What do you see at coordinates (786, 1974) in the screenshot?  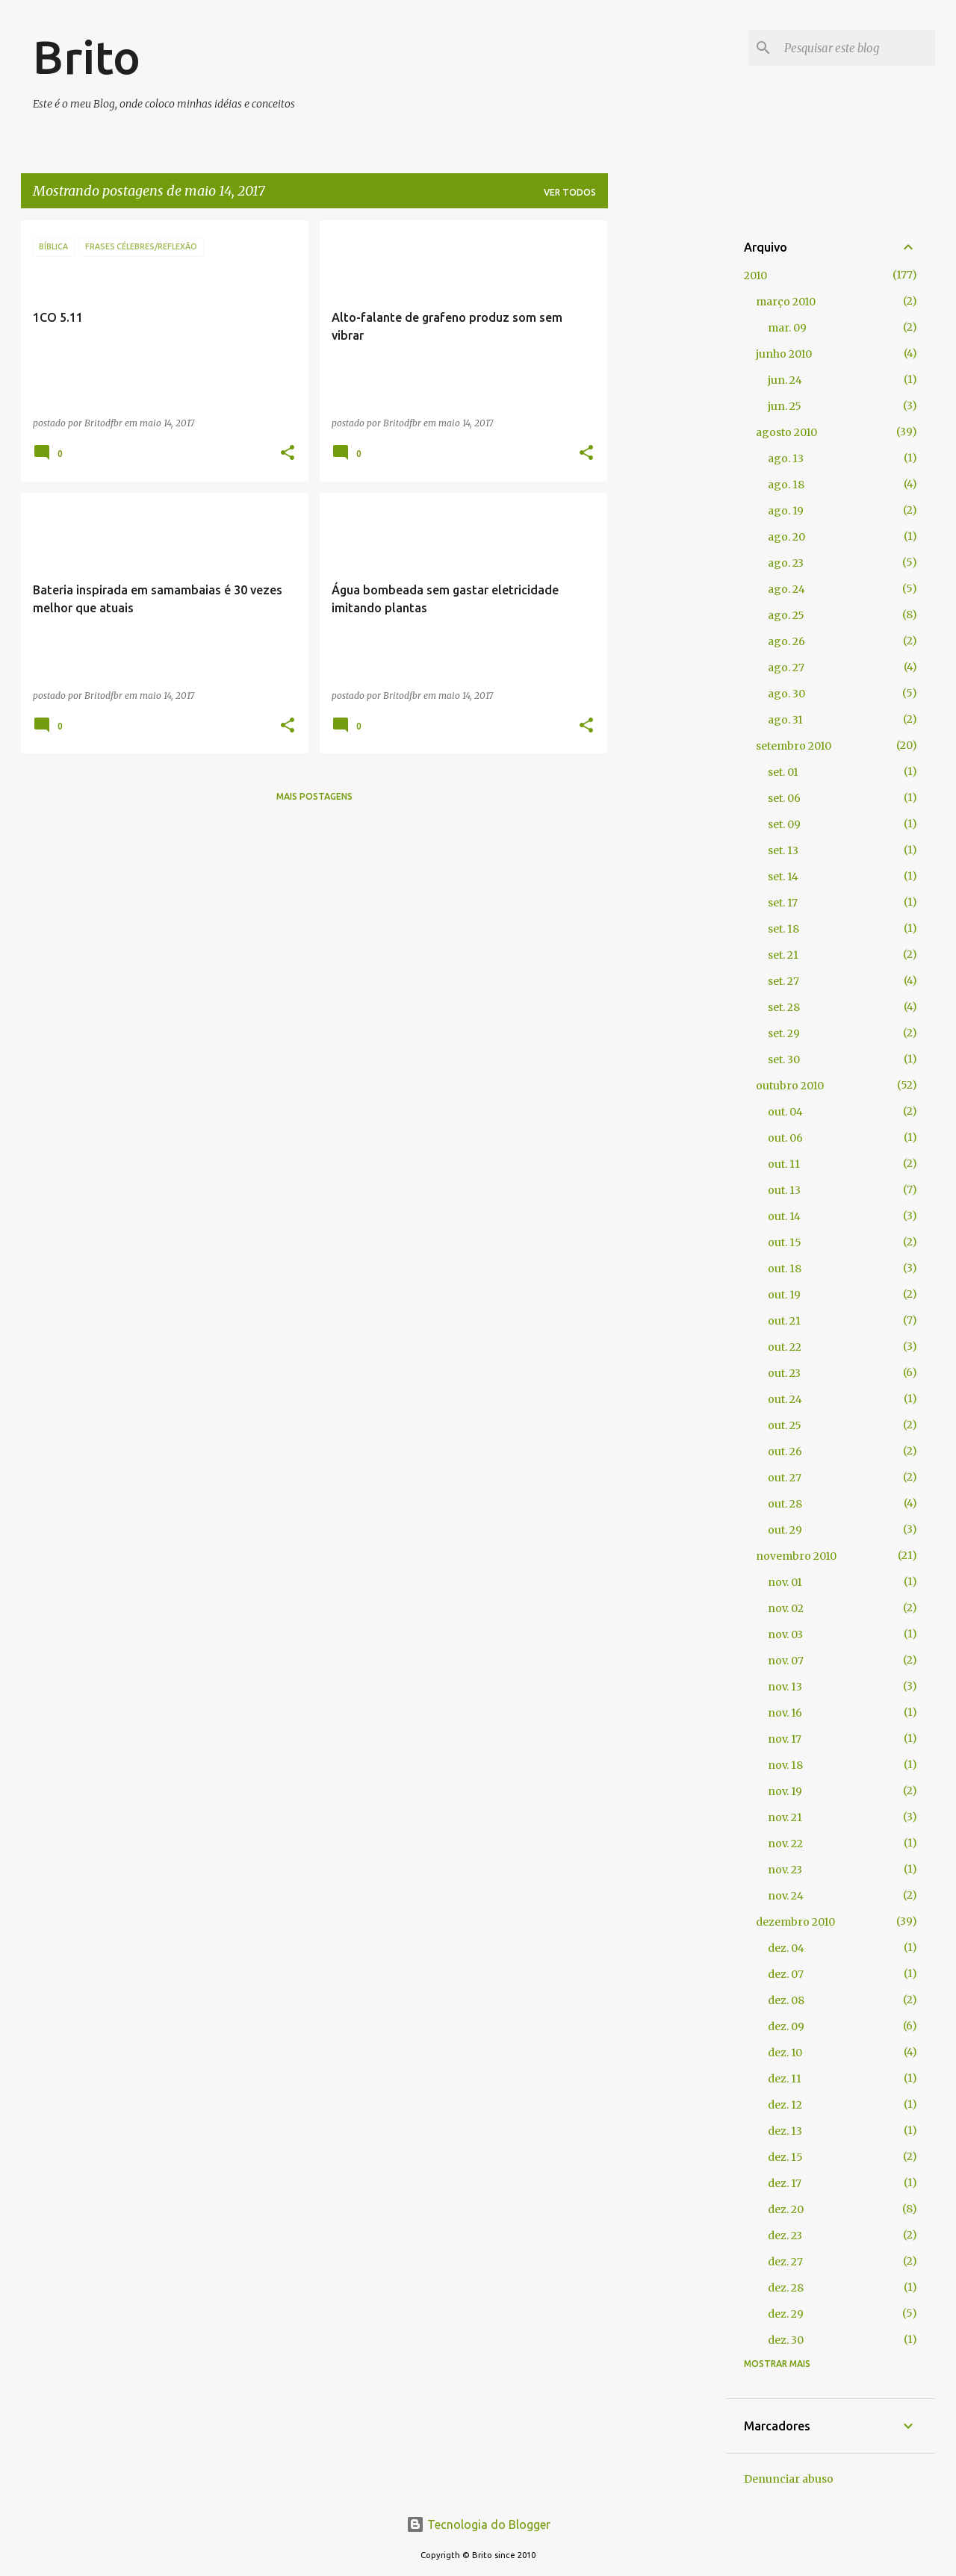 I see `dez. 07` at bounding box center [786, 1974].